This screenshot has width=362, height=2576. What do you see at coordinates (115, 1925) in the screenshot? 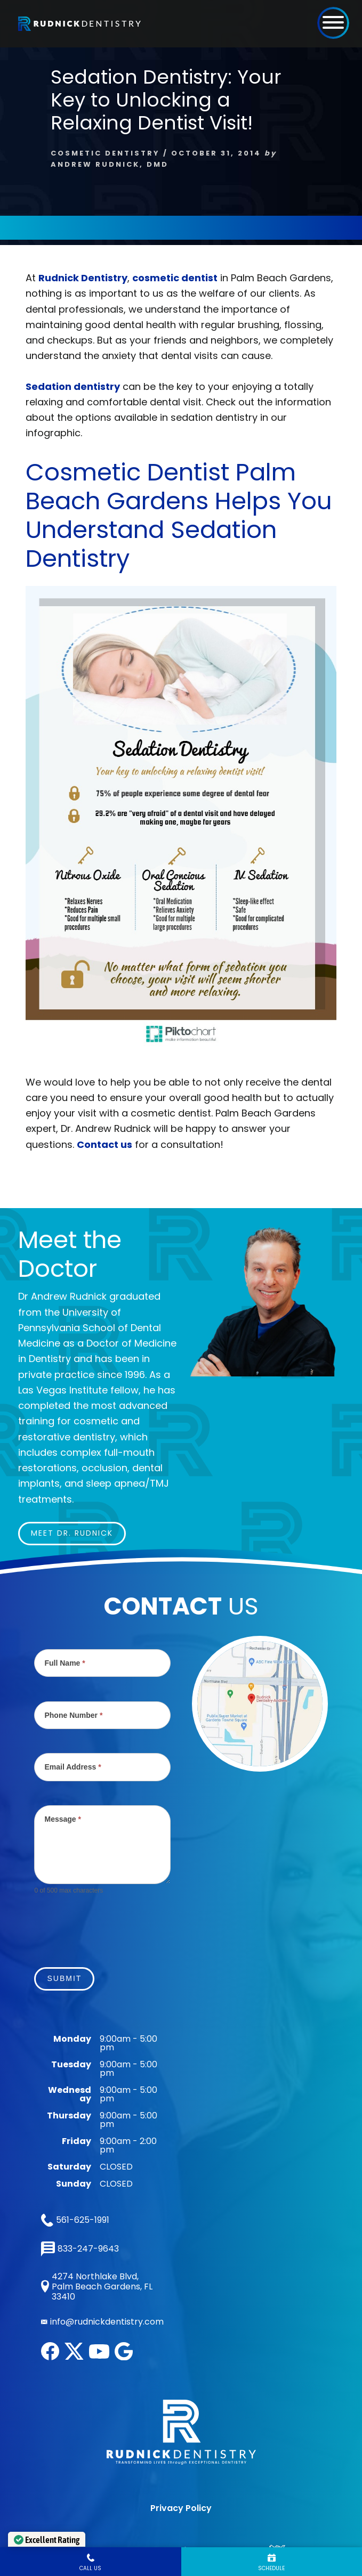
I see `[presentation]` at bounding box center [115, 1925].